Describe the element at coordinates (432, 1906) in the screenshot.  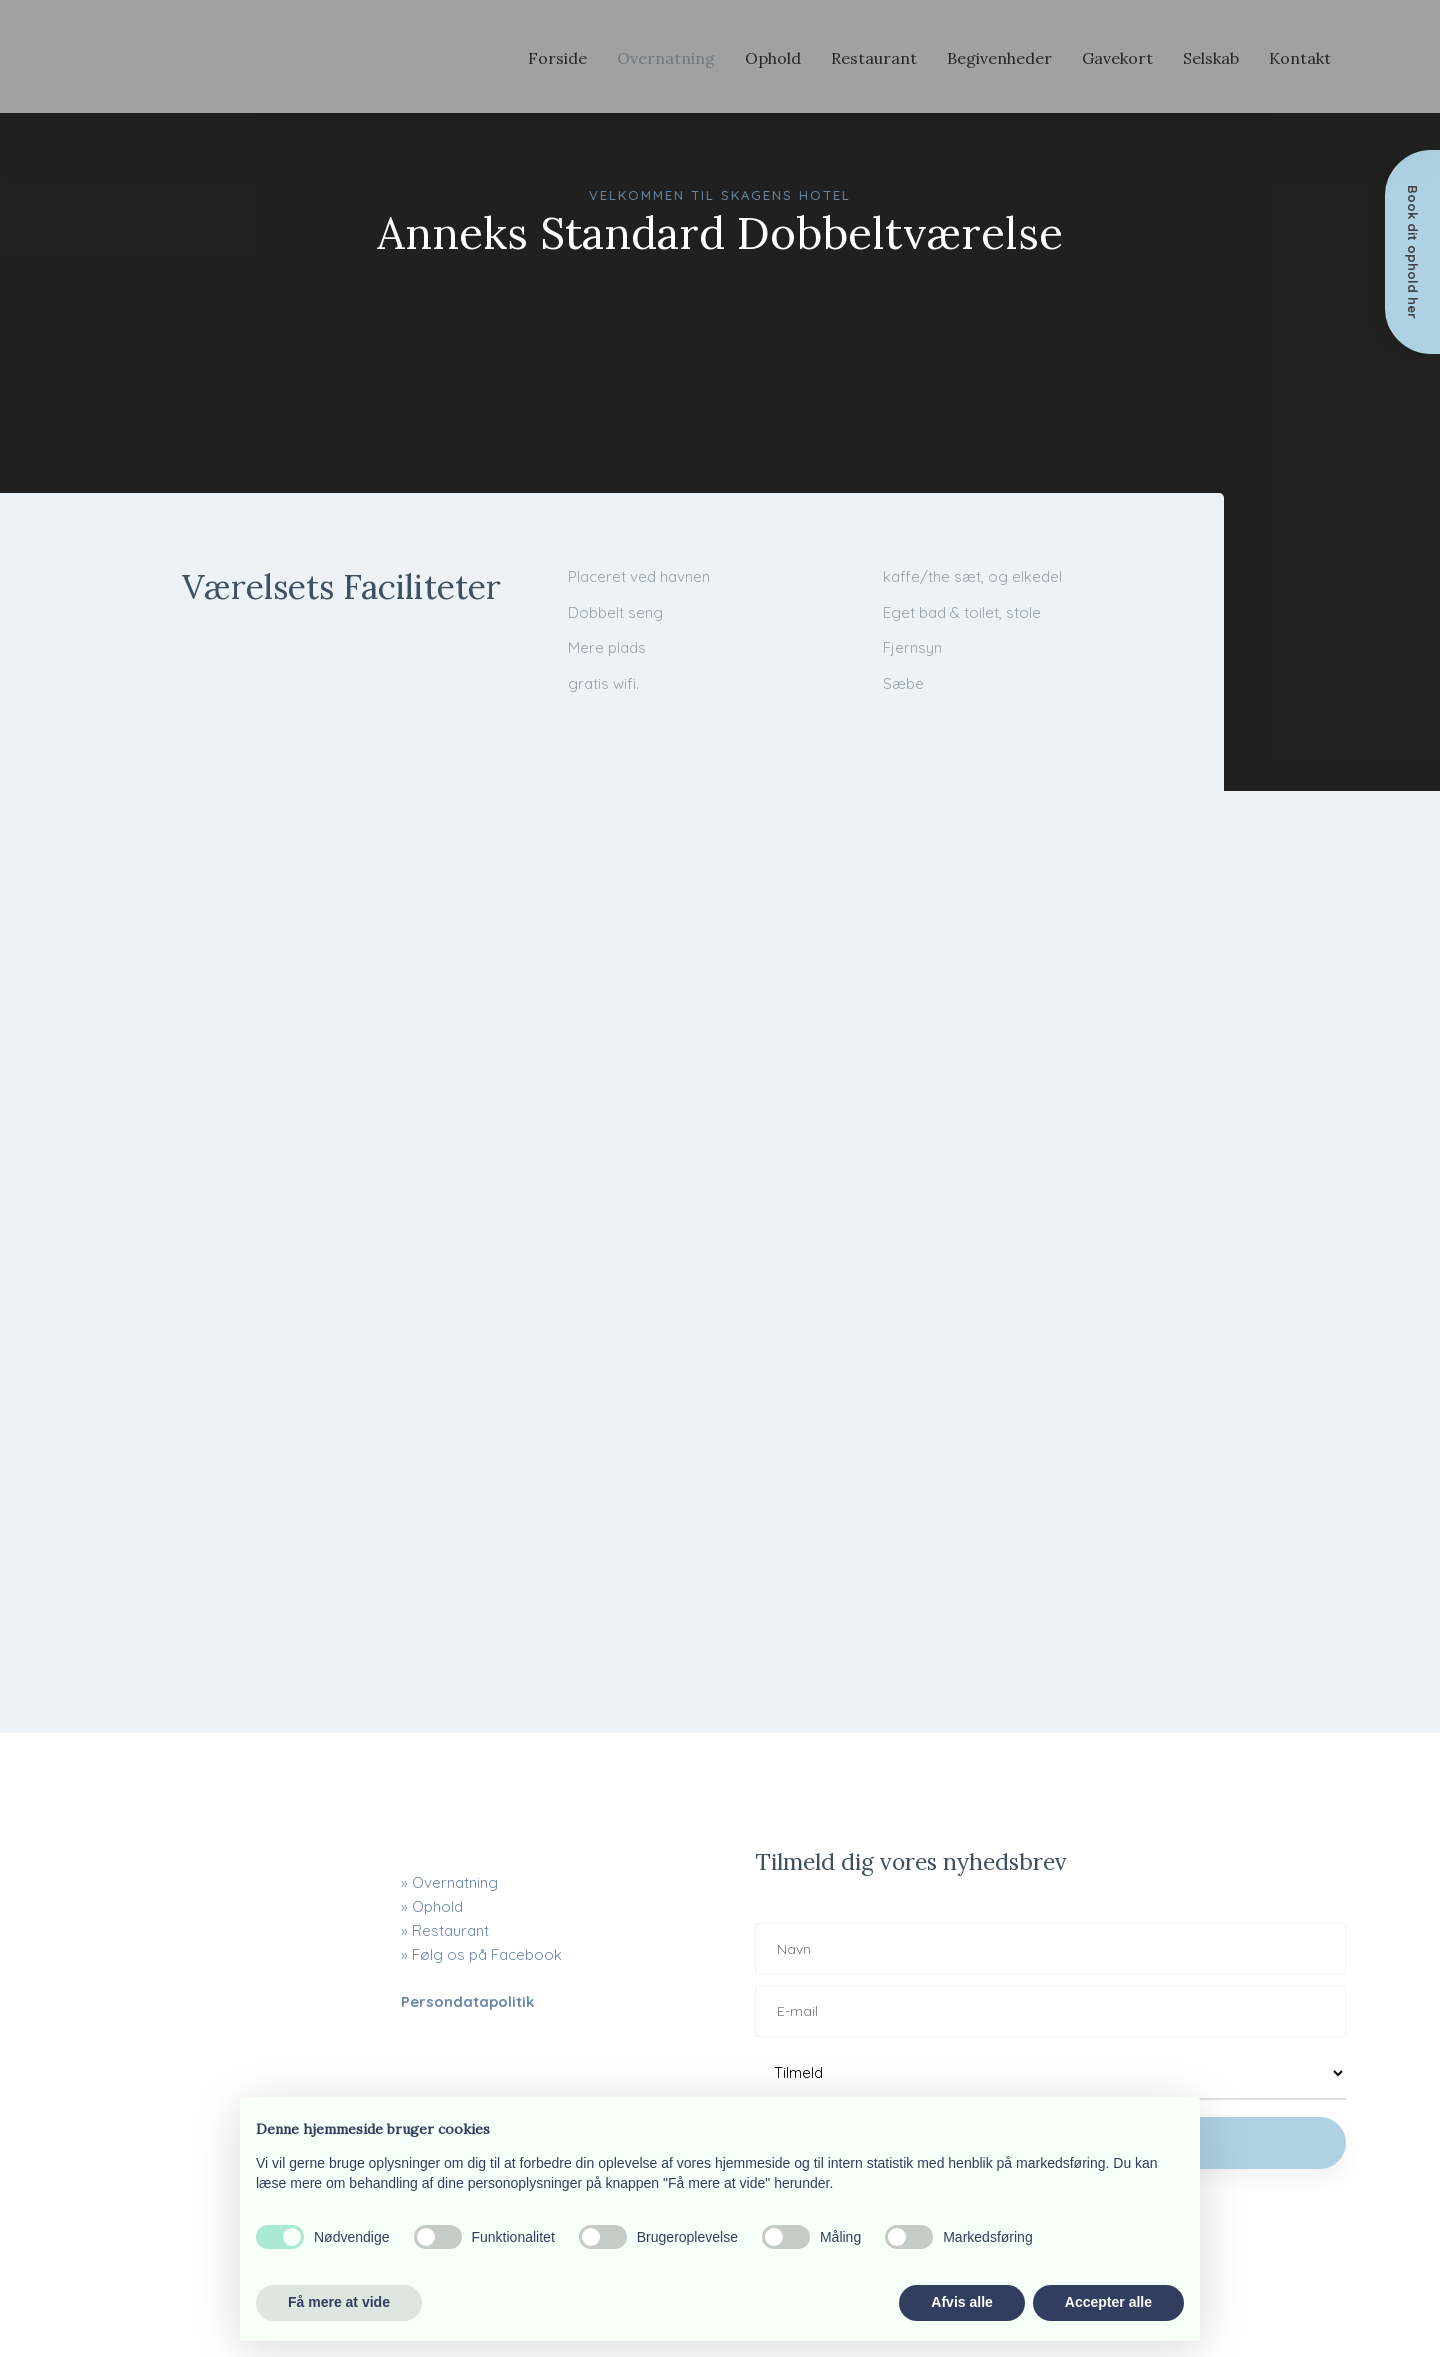
I see `» Ophold` at that location.